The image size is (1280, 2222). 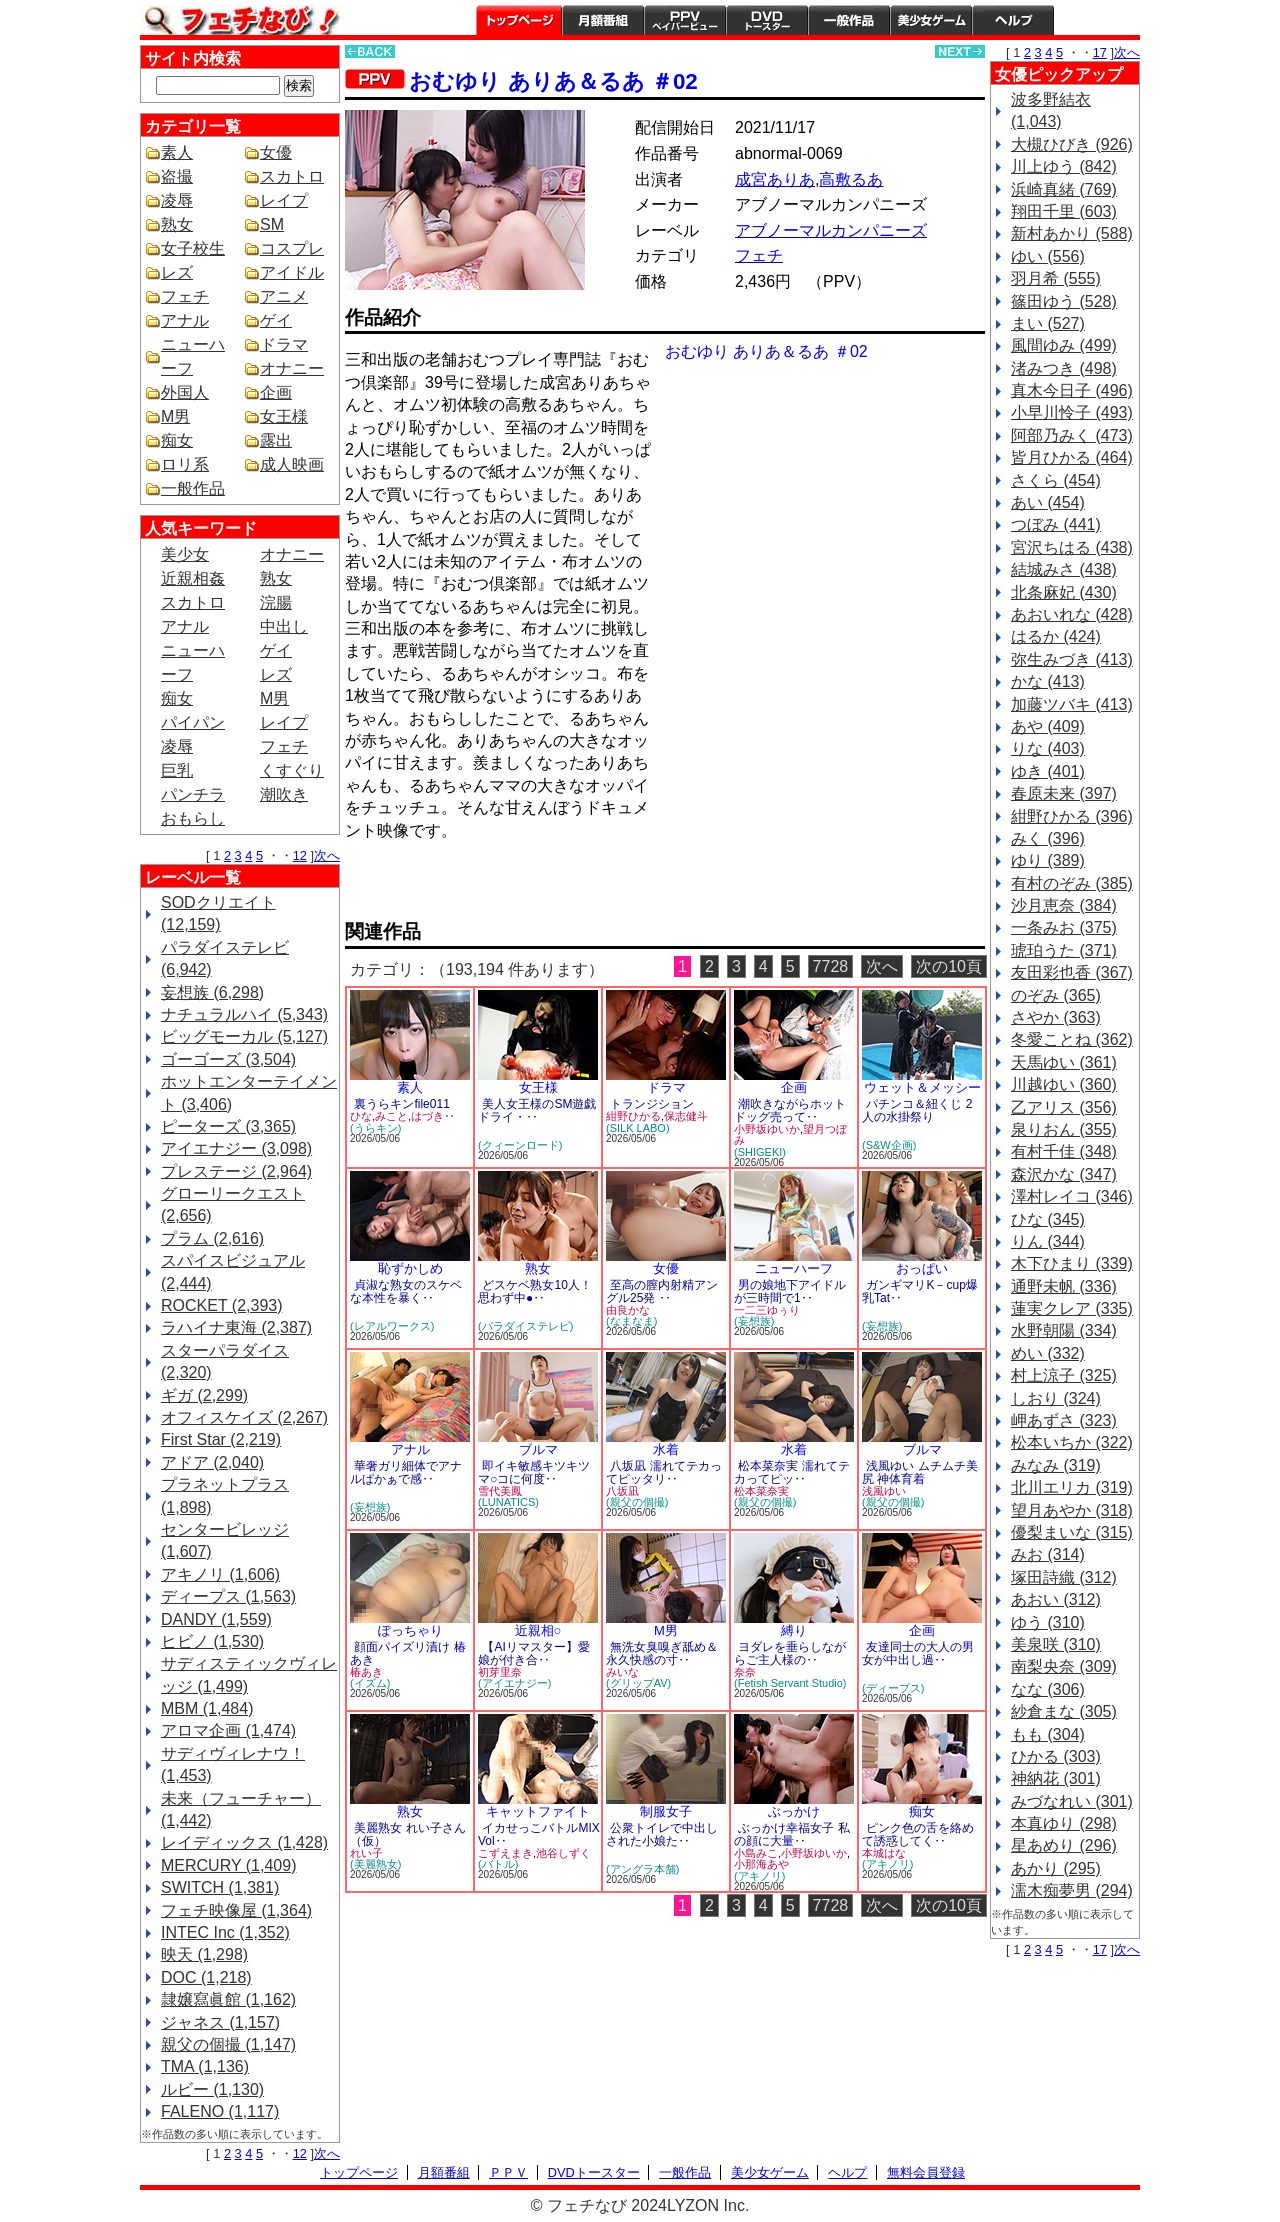 I want to click on スカトロ, so click(x=292, y=176).